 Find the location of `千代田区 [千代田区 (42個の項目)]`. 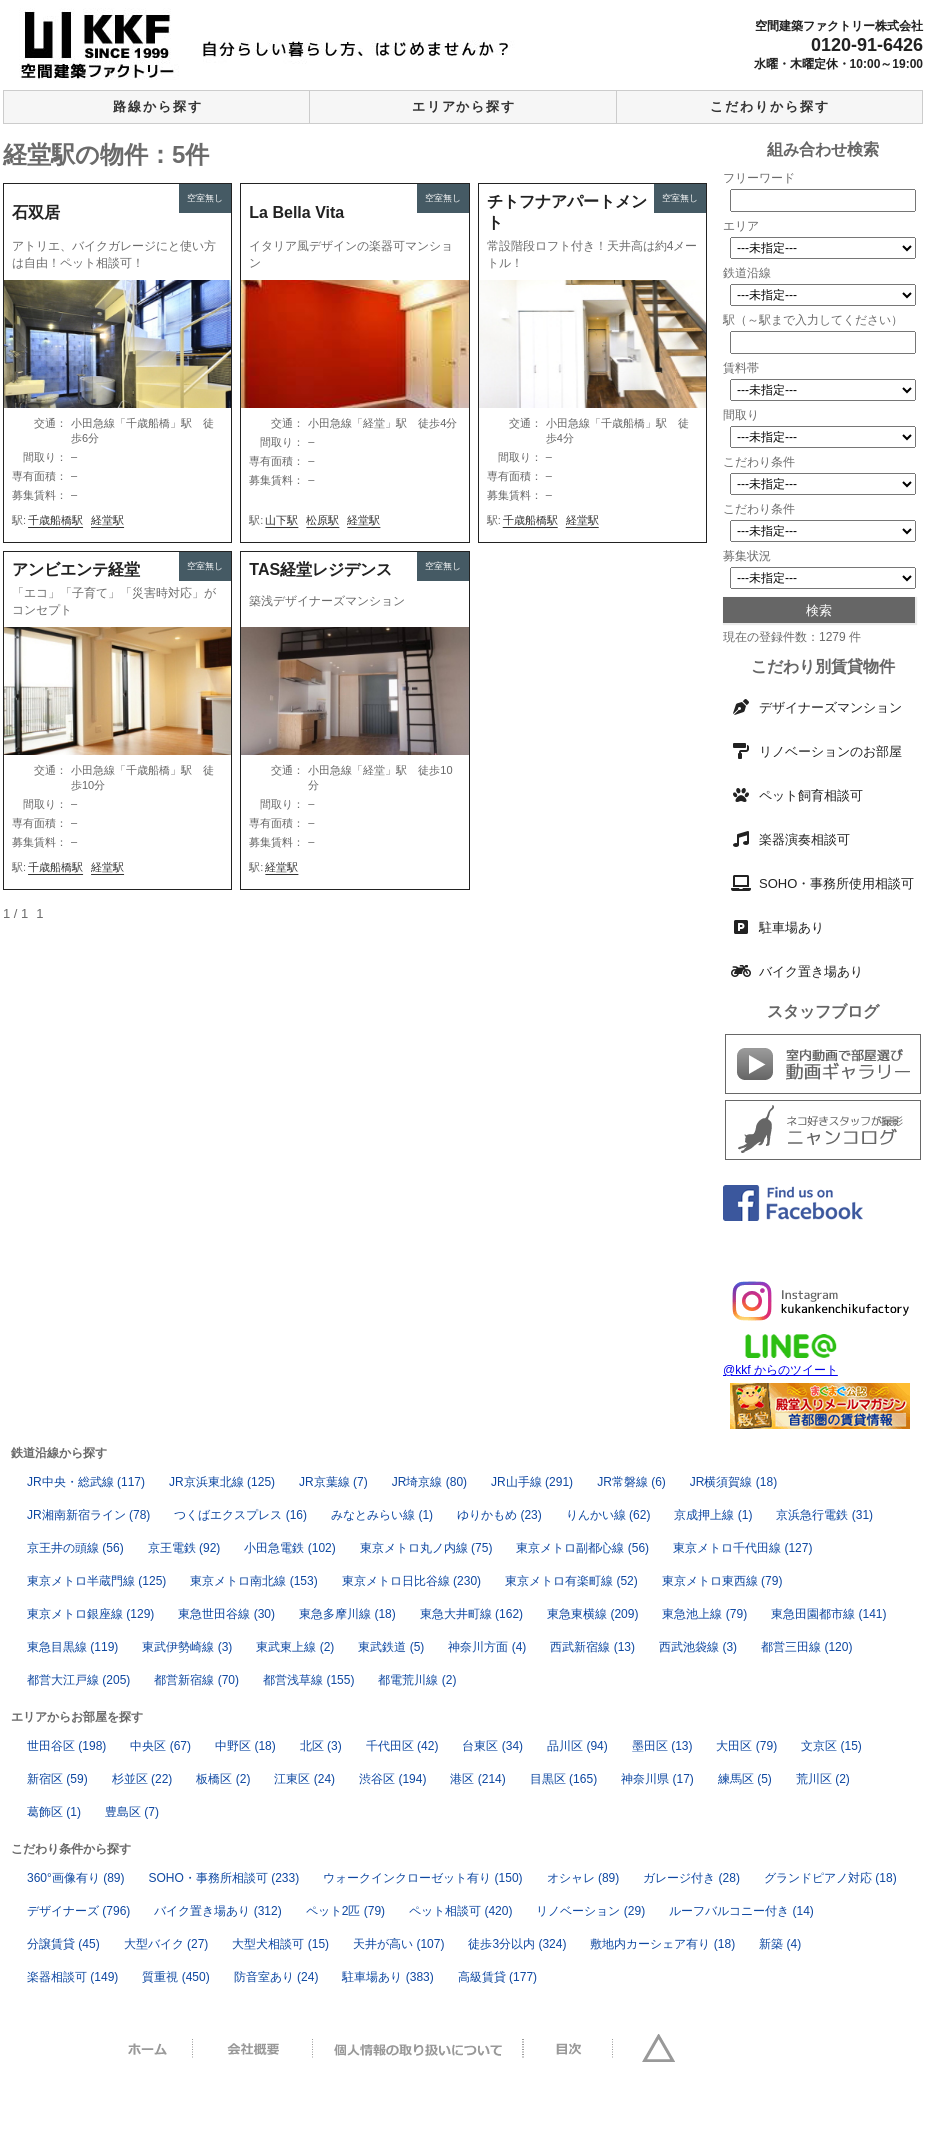

千代田区 [千代田区 (42個の項目)] is located at coordinates (402, 1746).